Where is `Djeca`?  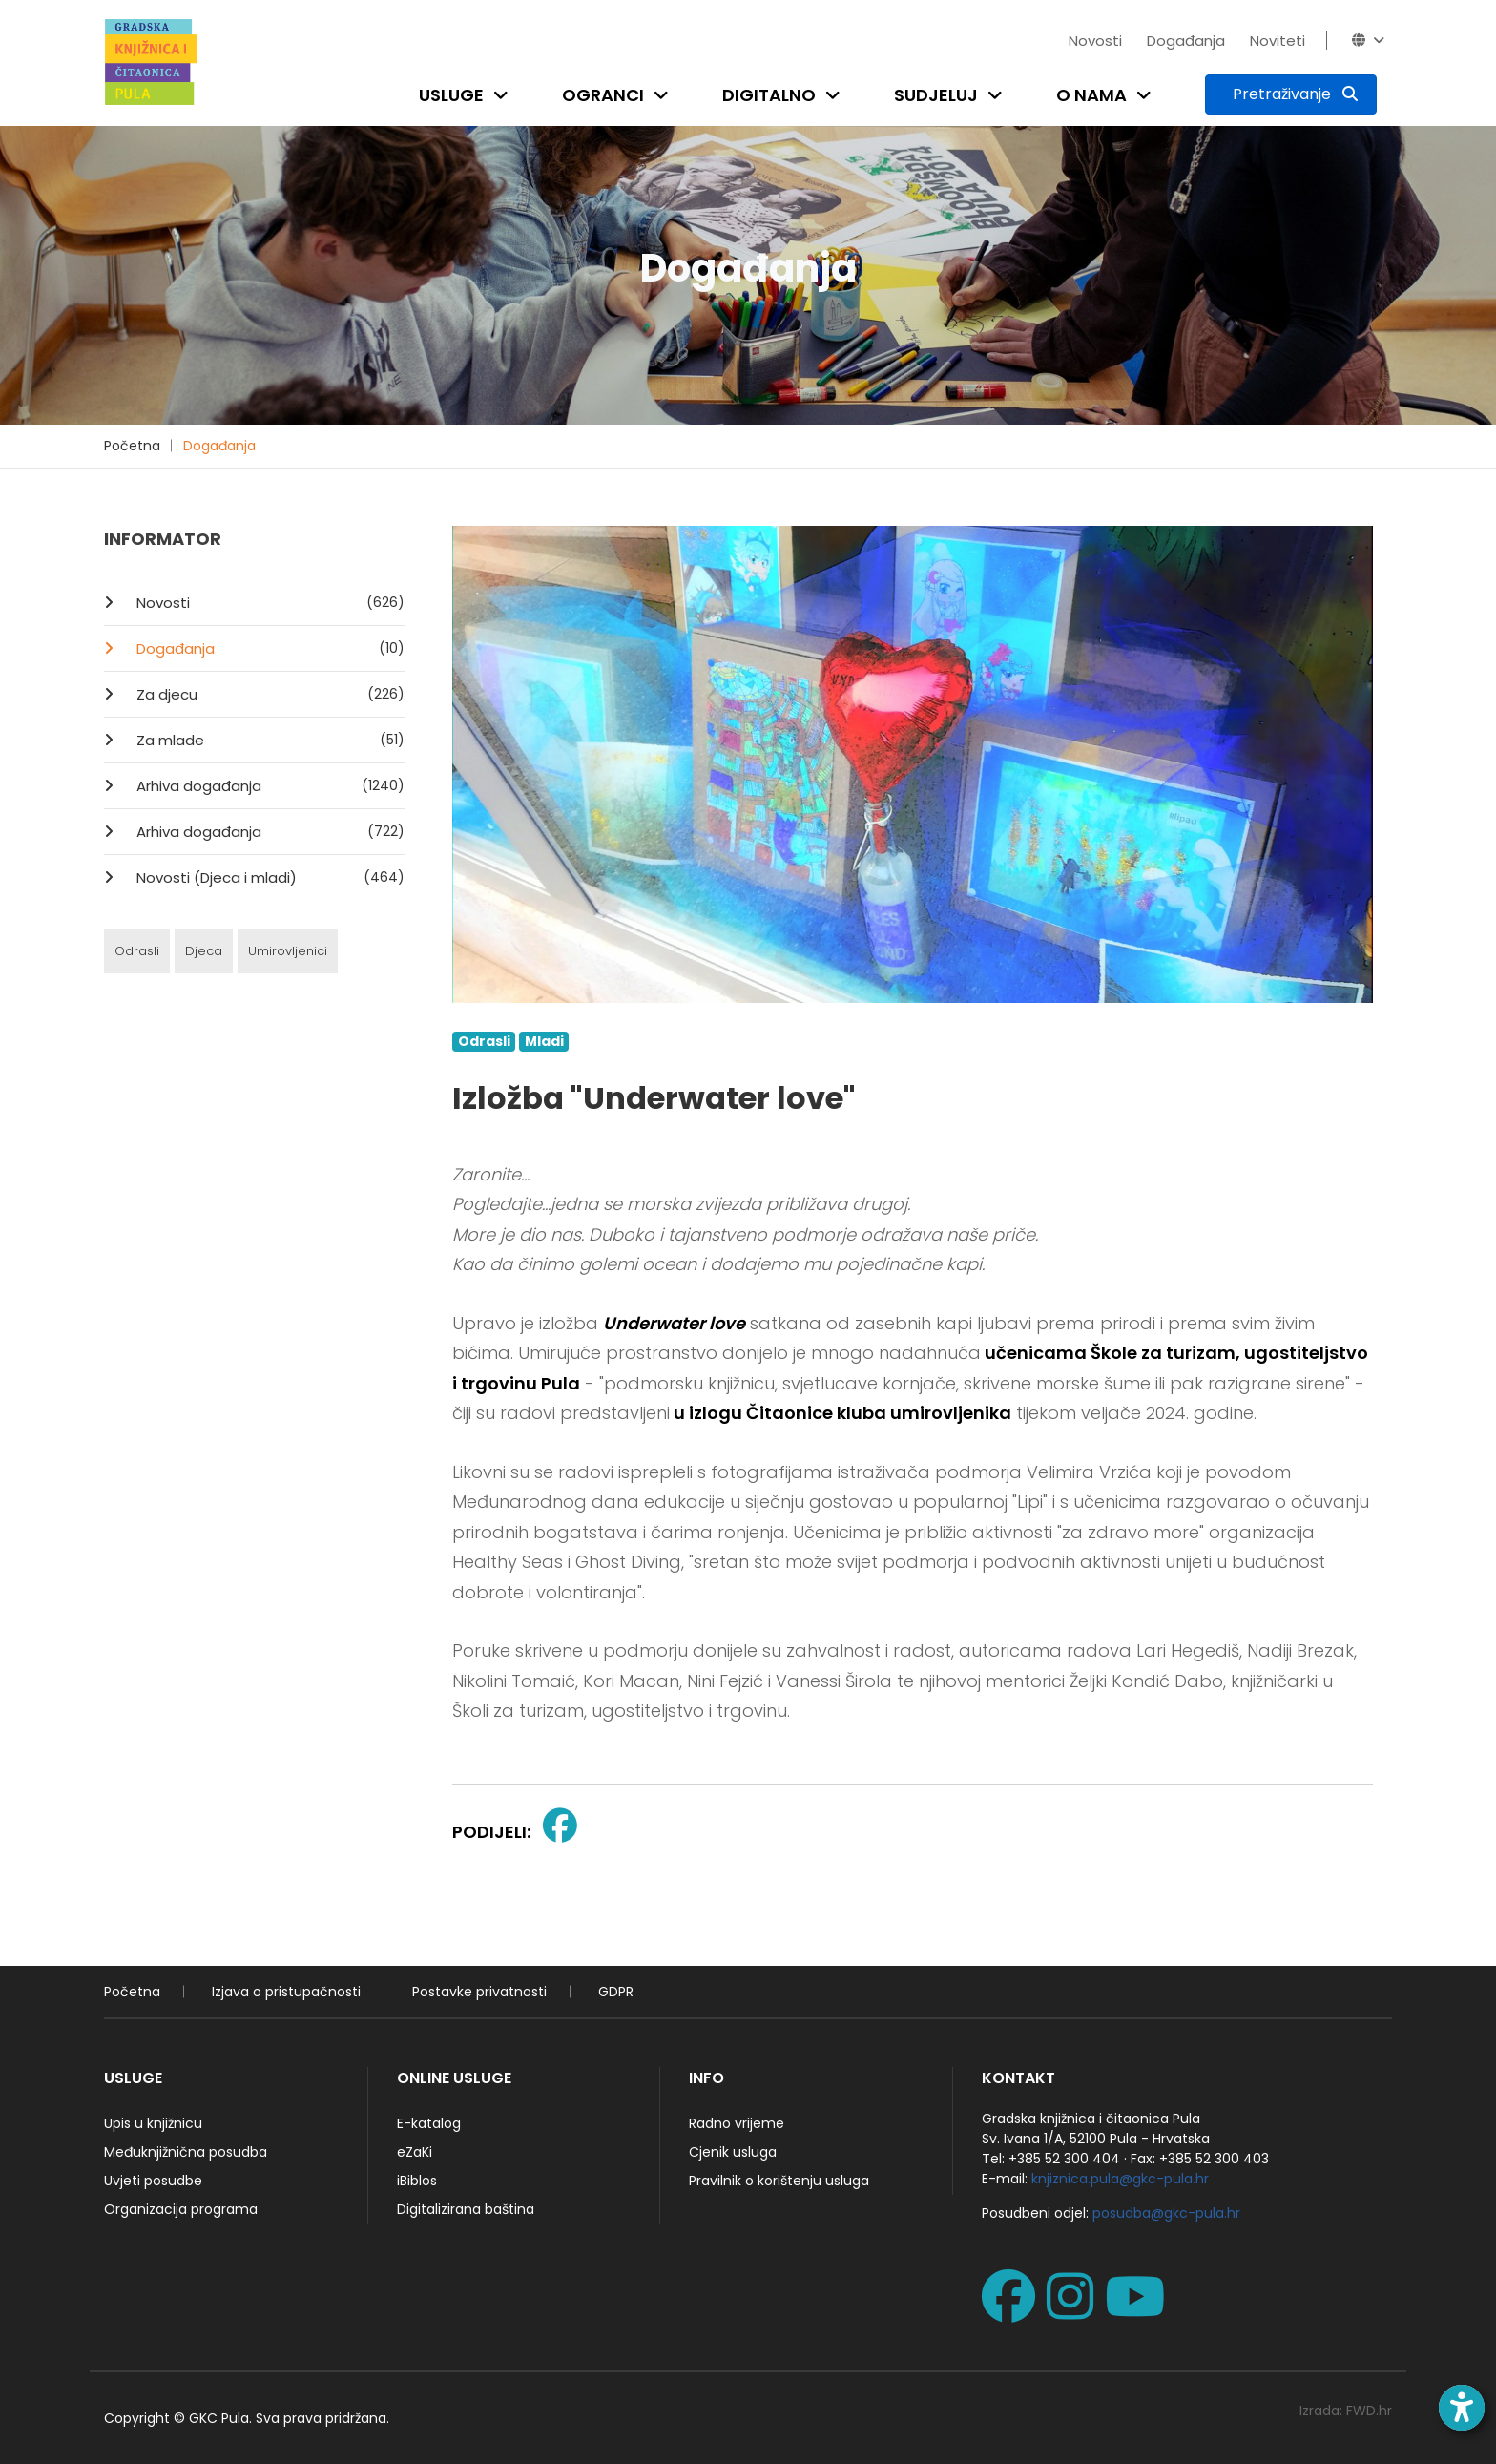
Djeca is located at coordinates (203, 951).